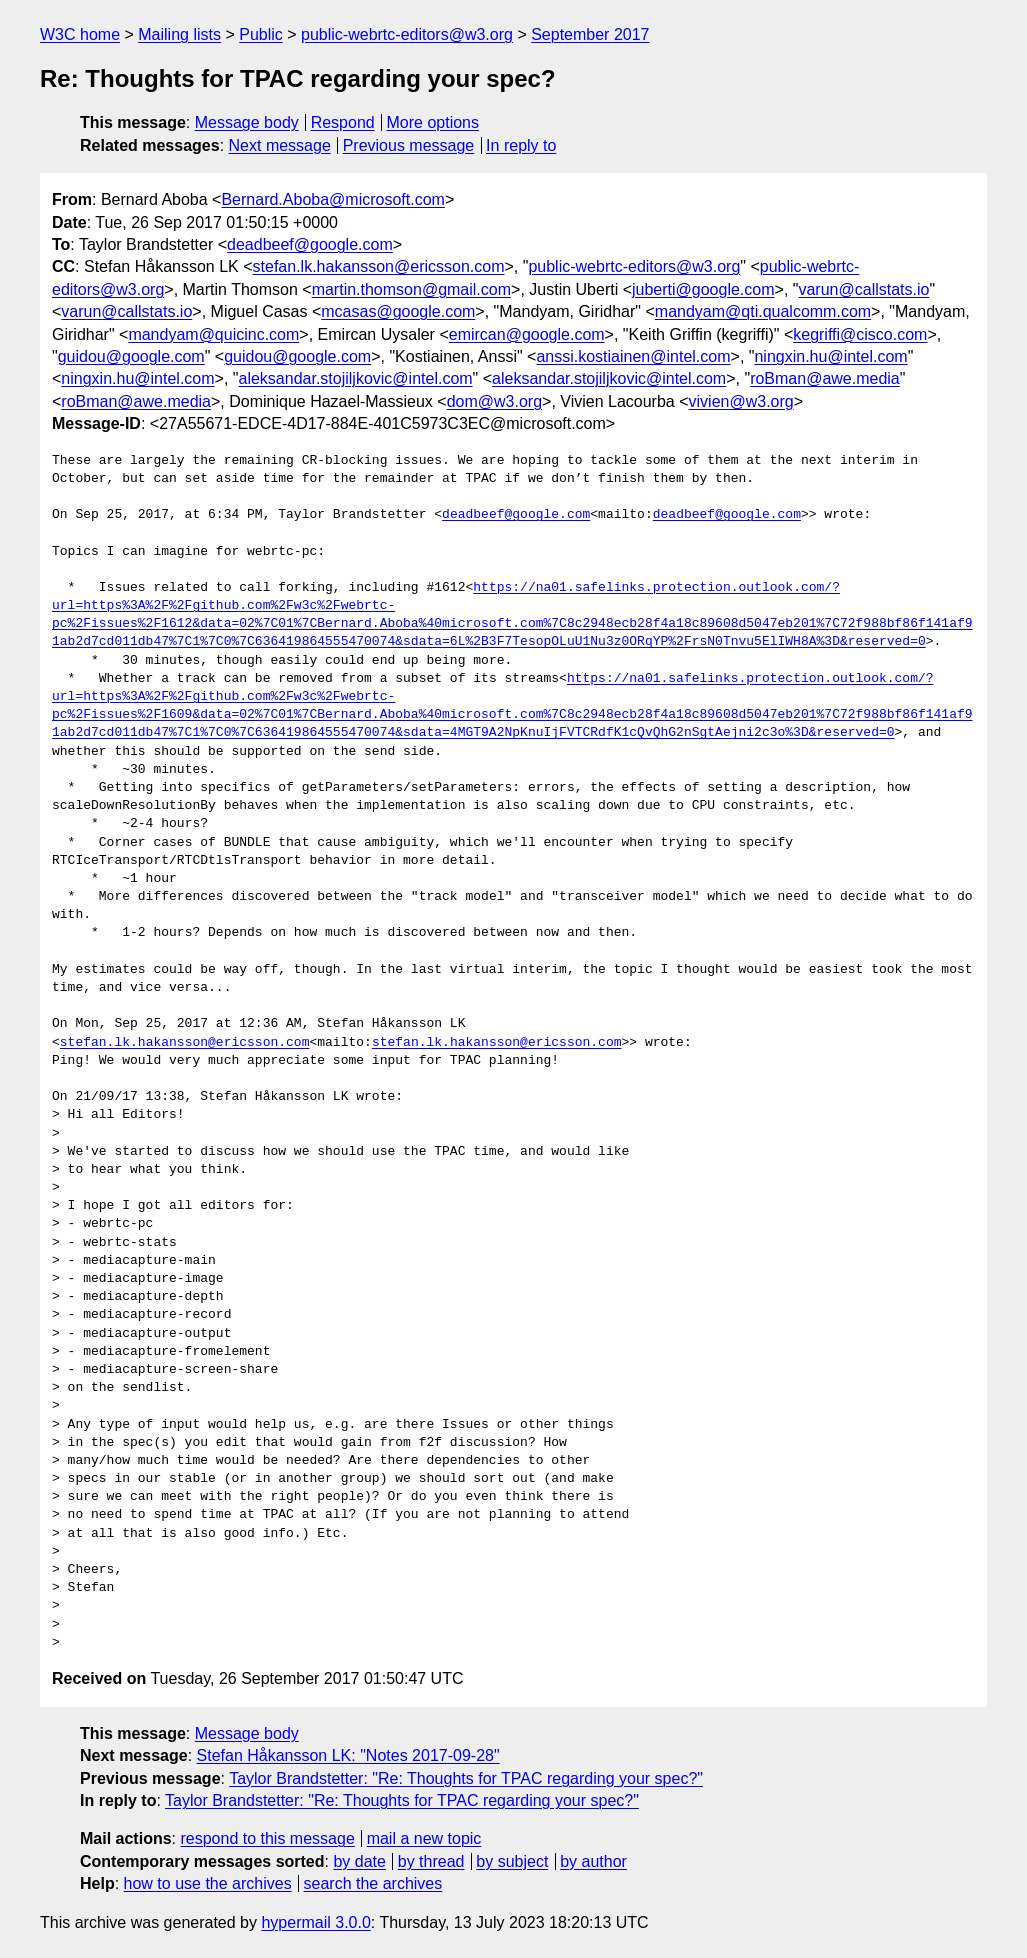 Image resolution: width=1027 pixels, height=1958 pixels. What do you see at coordinates (825, 378) in the screenshot?
I see `roBman@awe.media` at bounding box center [825, 378].